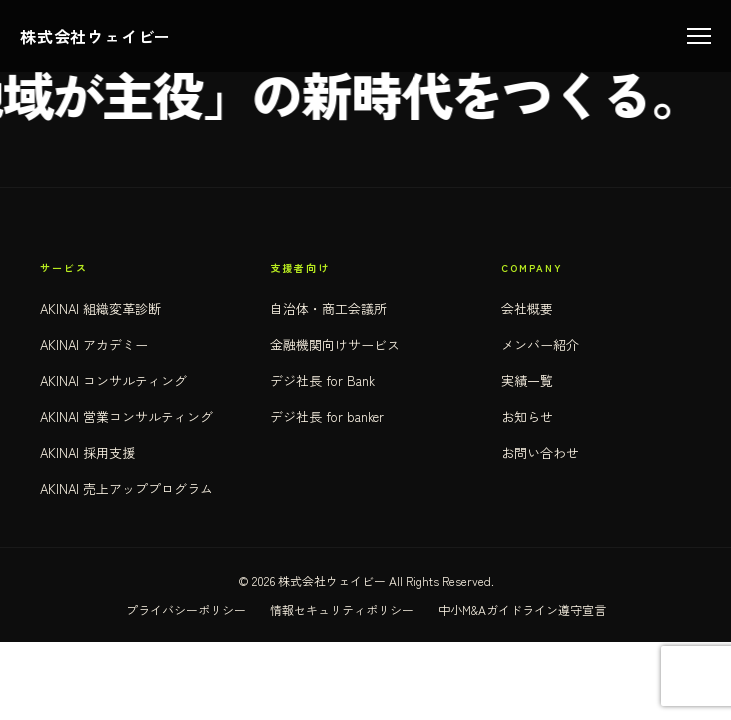  I want to click on 株式会社ウェイビー, so click(95, 36).